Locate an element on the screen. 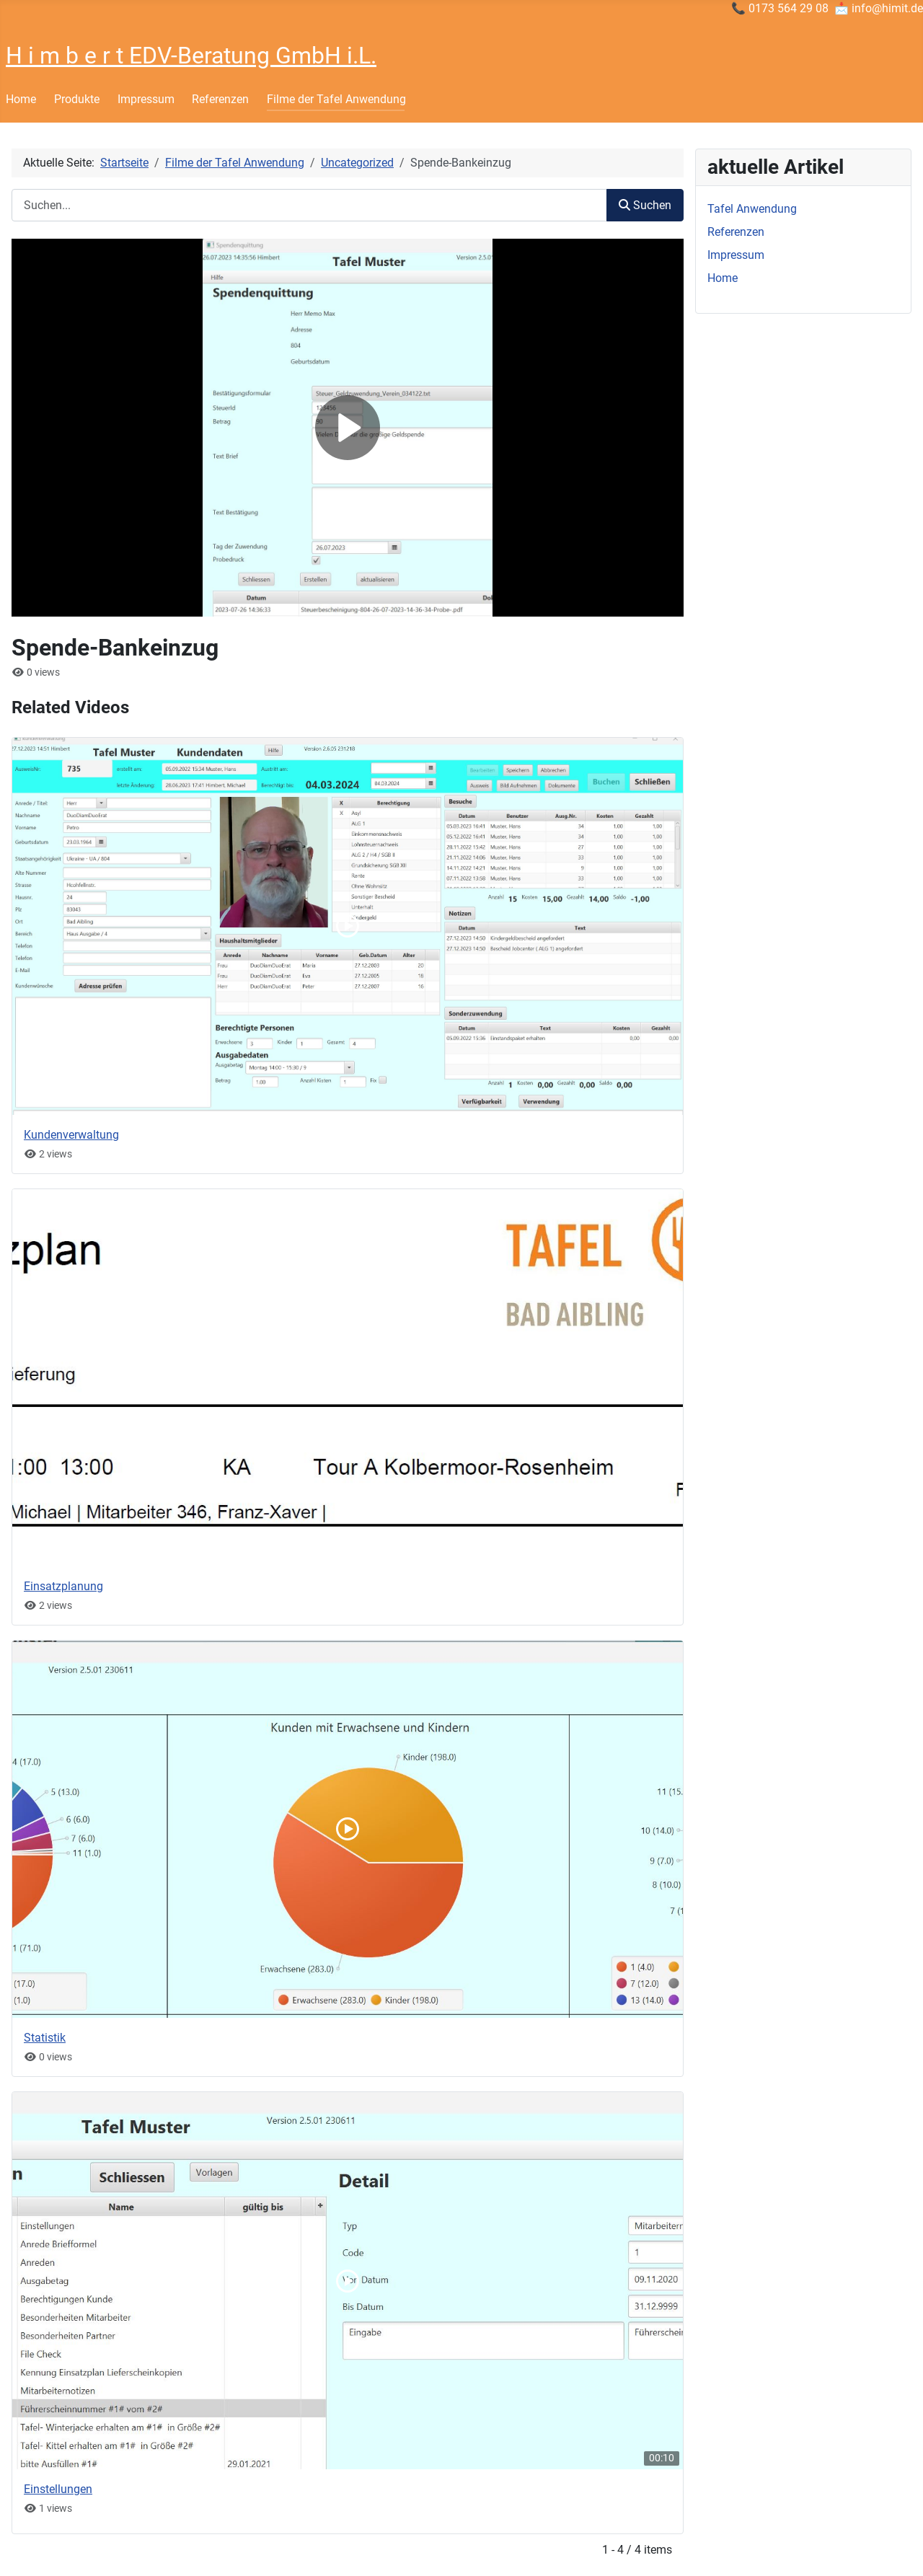 The width and height of the screenshot is (923, 2576). Home is located at coordinates (21, 99).